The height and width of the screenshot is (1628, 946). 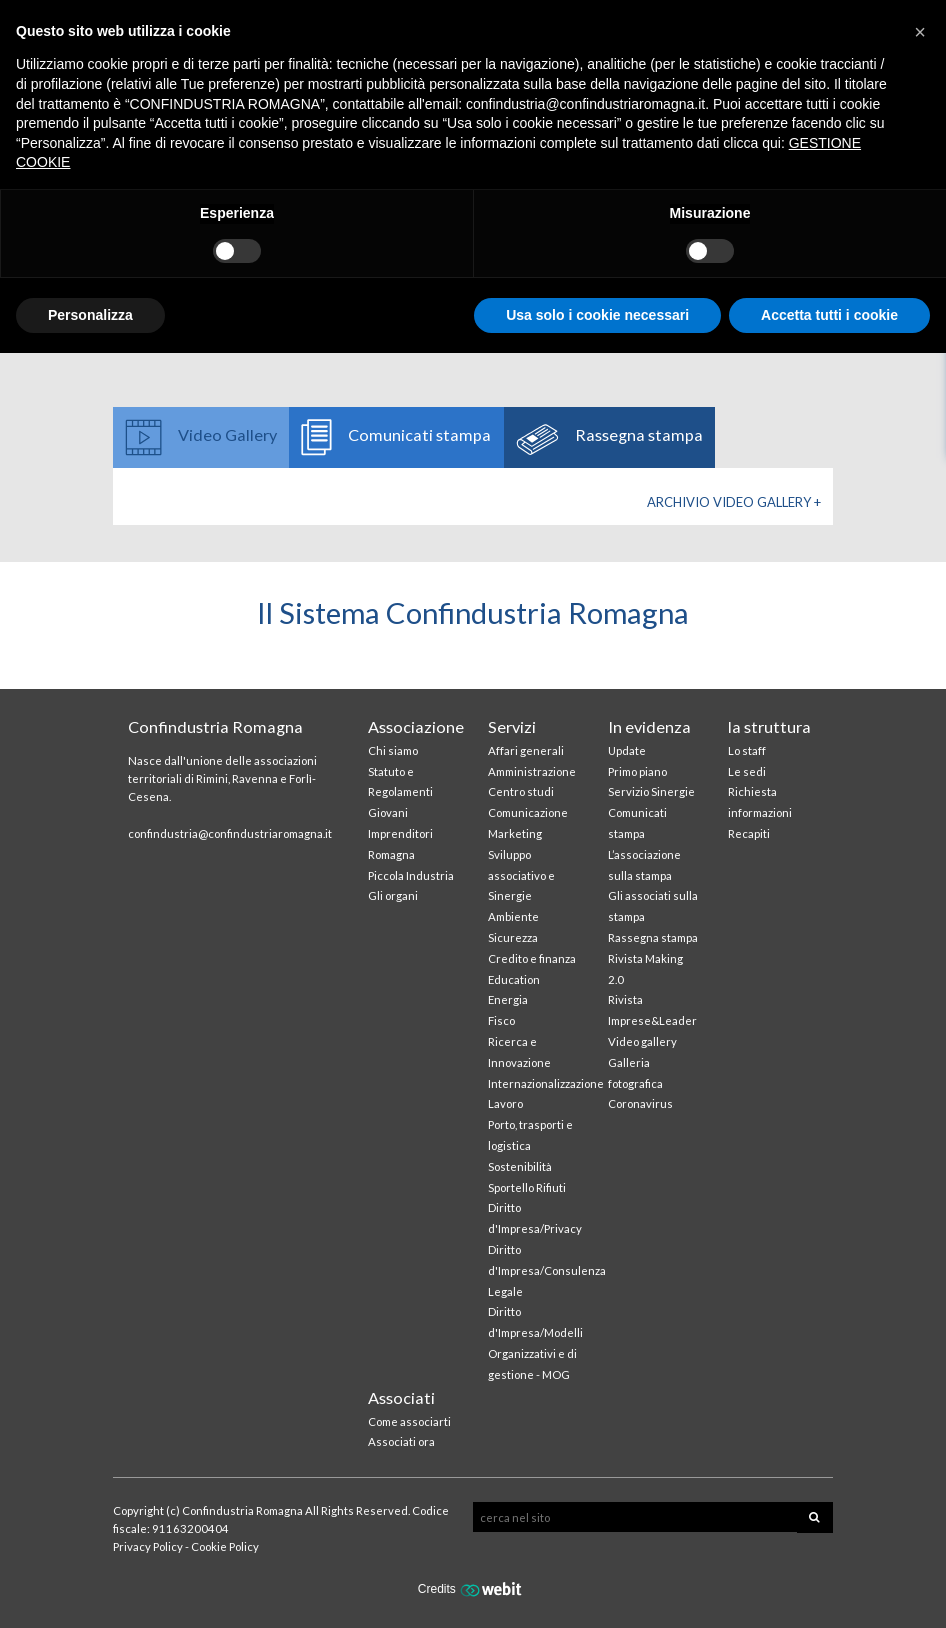 What do you see at coordinates (627, 750) in the screenshot?
I see `Update` at bounding box center [627, 750].